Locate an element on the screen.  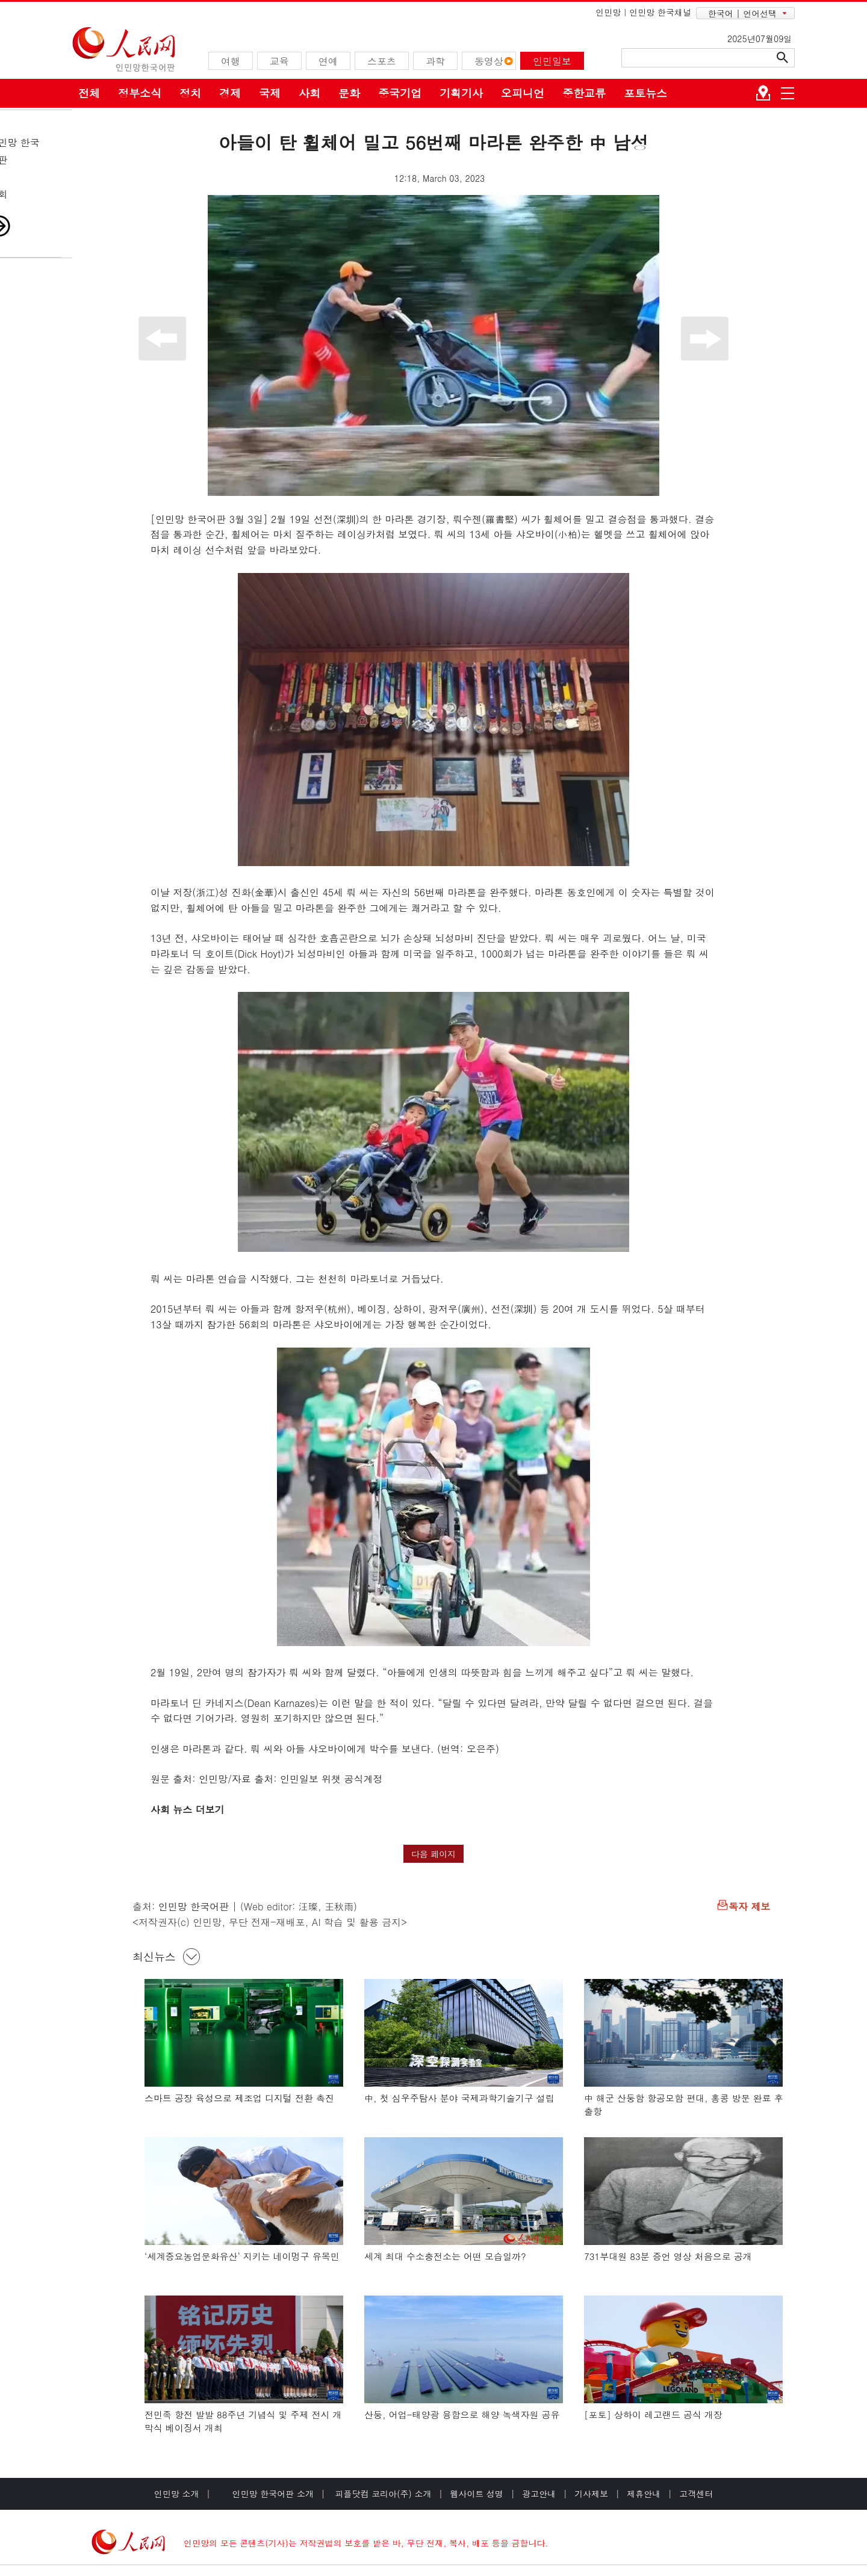
고객센터 is located at coordinates (696, 2494).